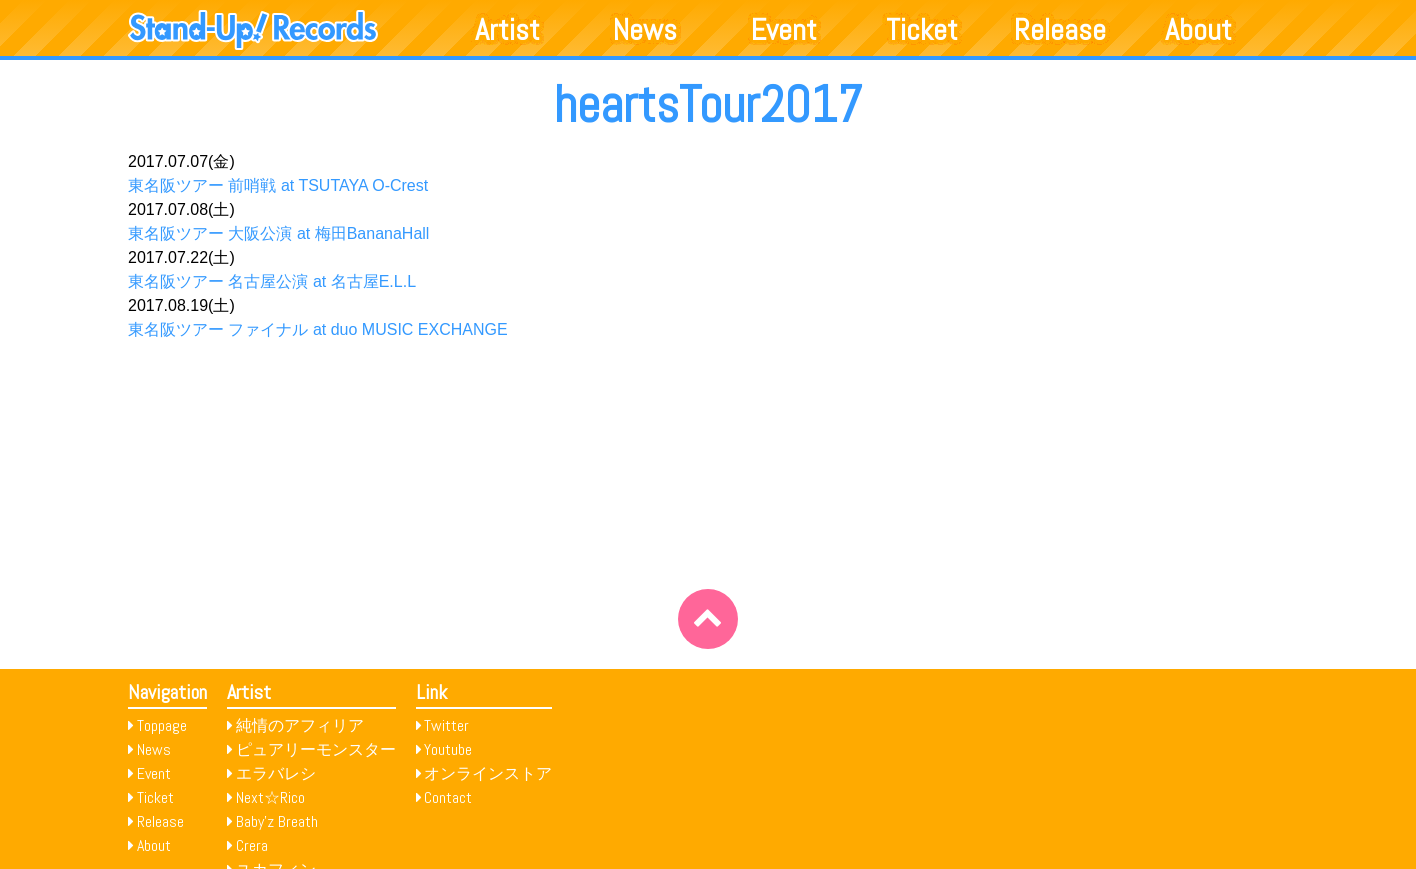  What do you see at coordinates (448, 797) in the screenshot?
I see `Contact` at bounding box center [448, 797].